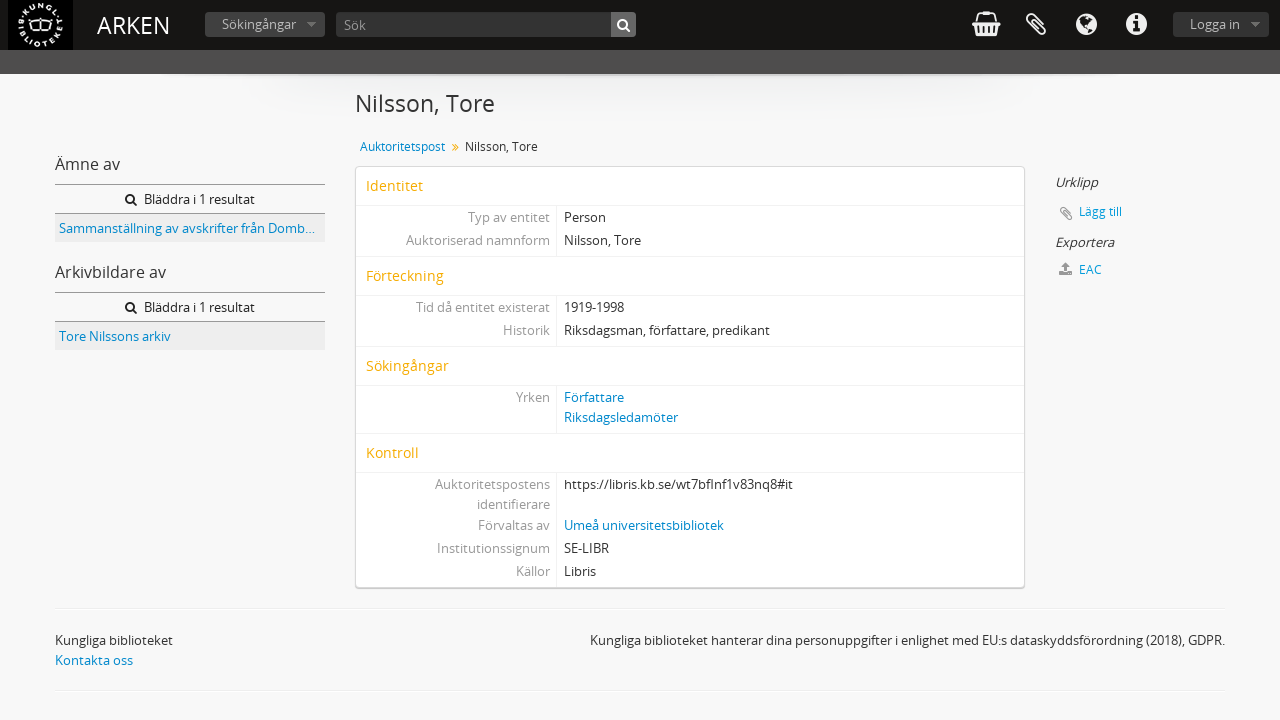 This screenshot has width=1280, height=720. Describe the element at coordinates (402, 146) in the screenshot. I see `Auktoritetspost` at that location.